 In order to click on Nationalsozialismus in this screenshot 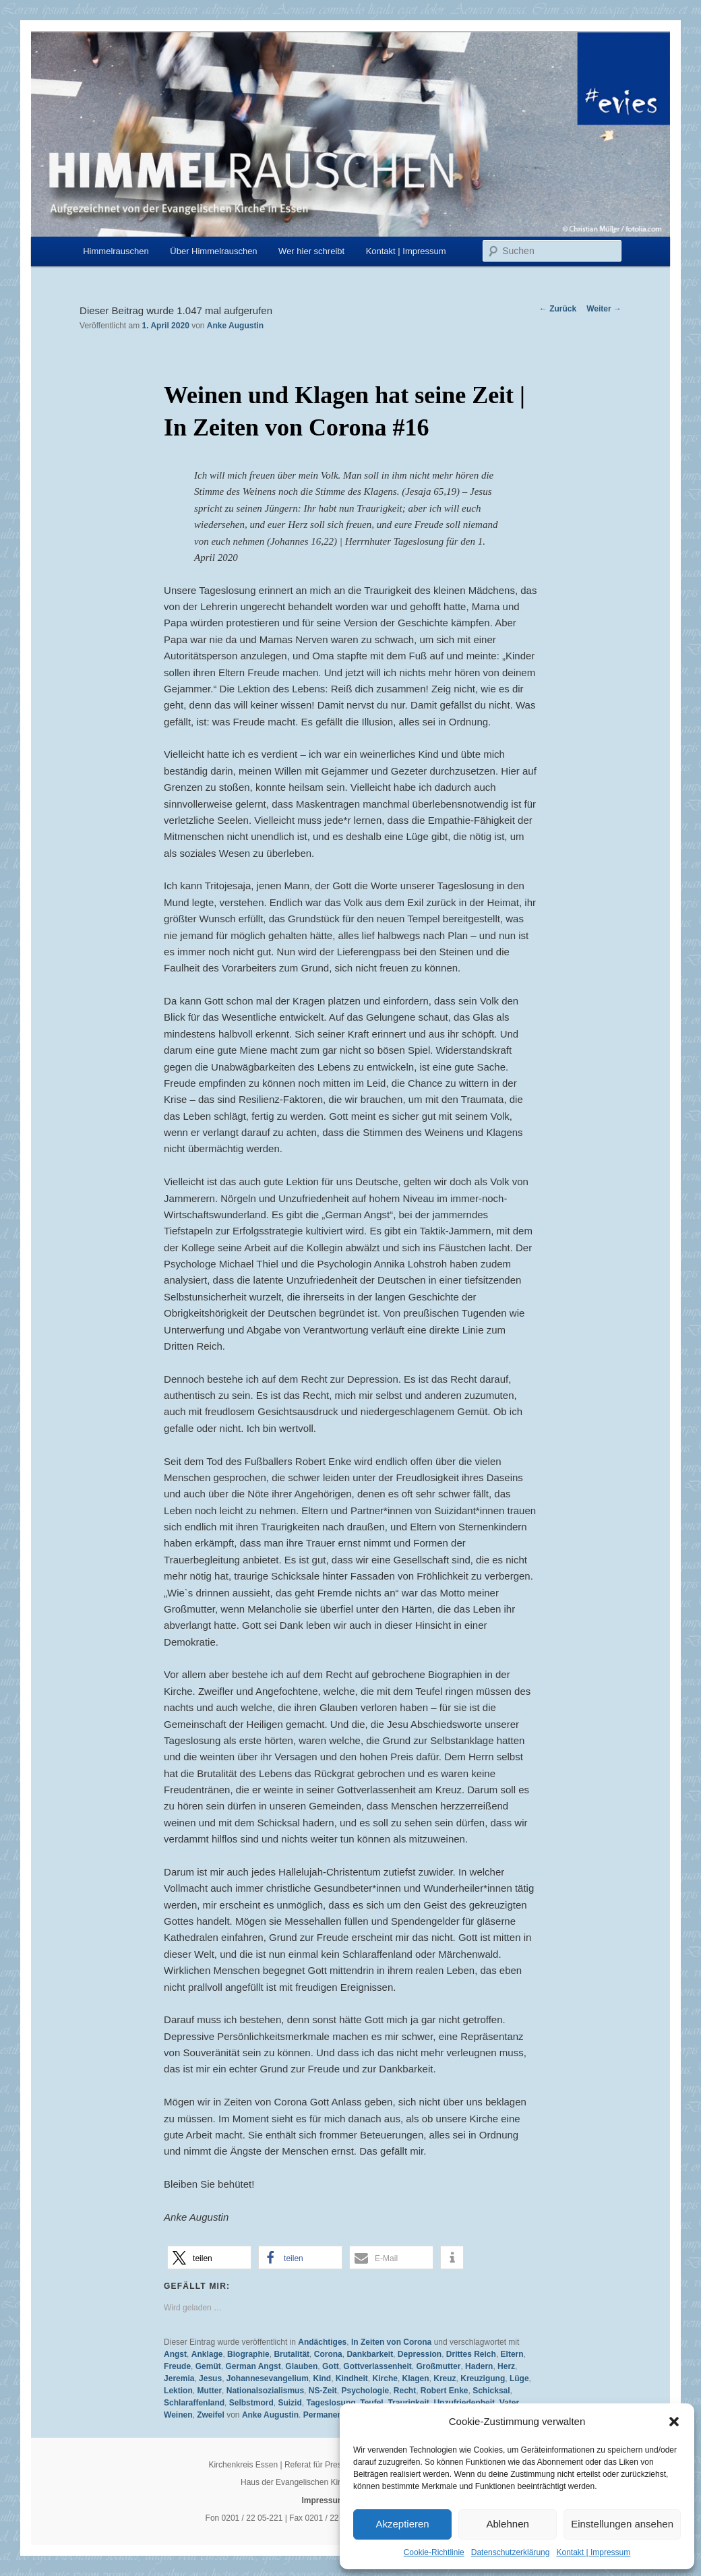, I will do `click(265, 2390)`.